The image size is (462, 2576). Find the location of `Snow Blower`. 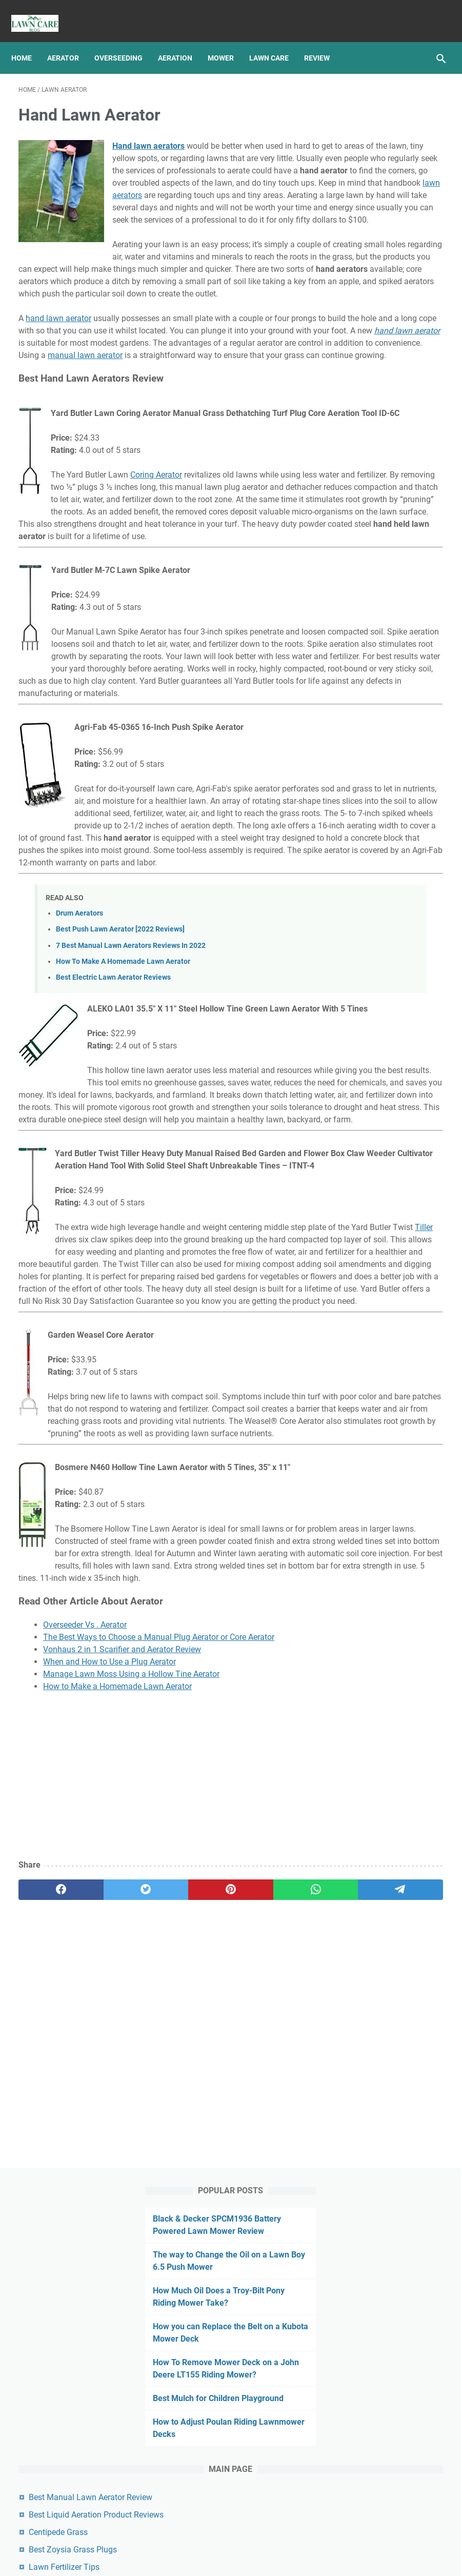

Snow Blower is located at coordinates (363, 930).